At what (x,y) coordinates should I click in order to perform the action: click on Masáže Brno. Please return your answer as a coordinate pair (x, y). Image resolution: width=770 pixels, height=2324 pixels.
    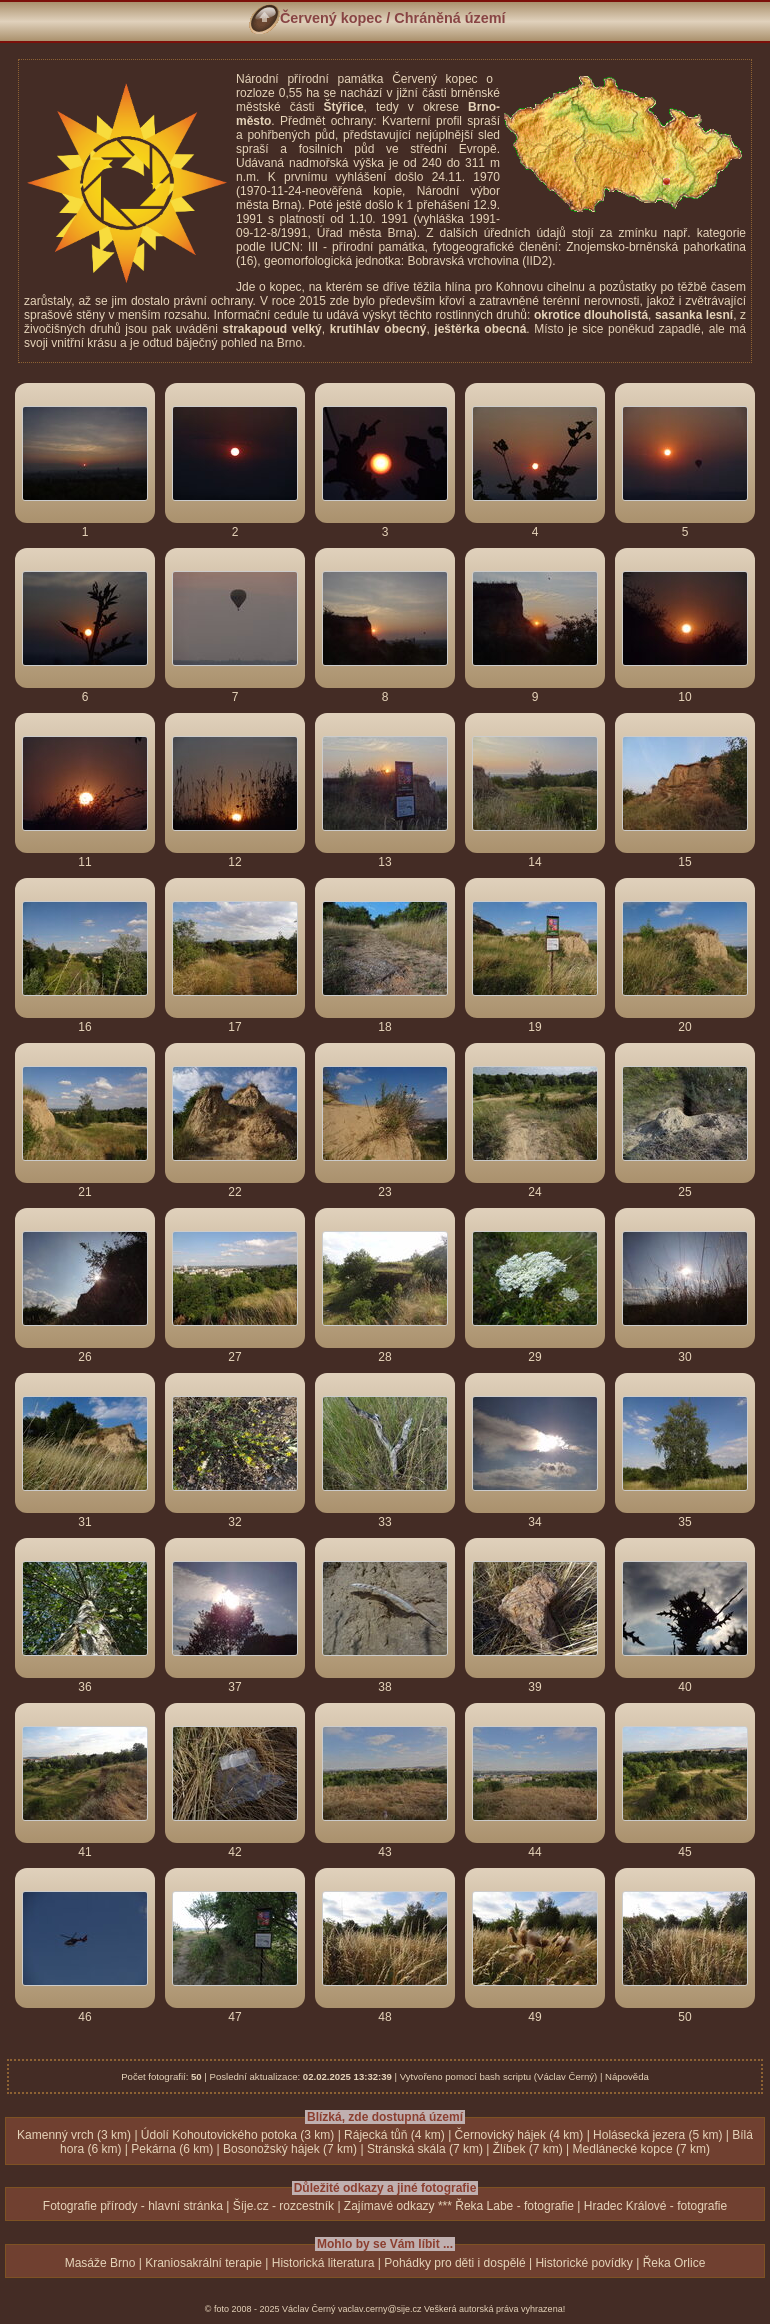
    Looking at the image, I should click on (100, 2263).